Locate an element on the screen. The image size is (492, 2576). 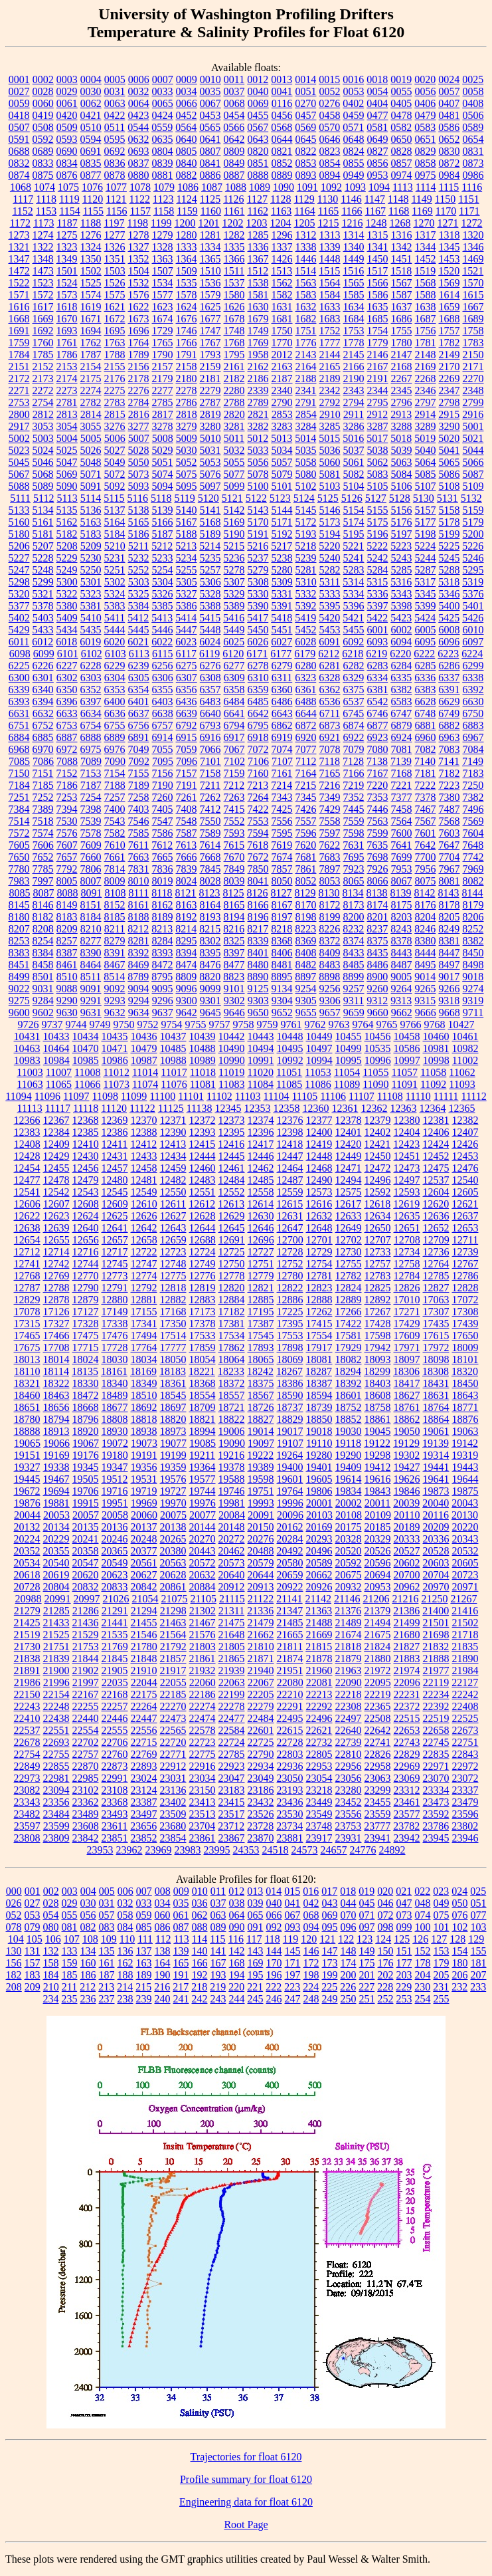
8899 is located at coordinates (353, 976).